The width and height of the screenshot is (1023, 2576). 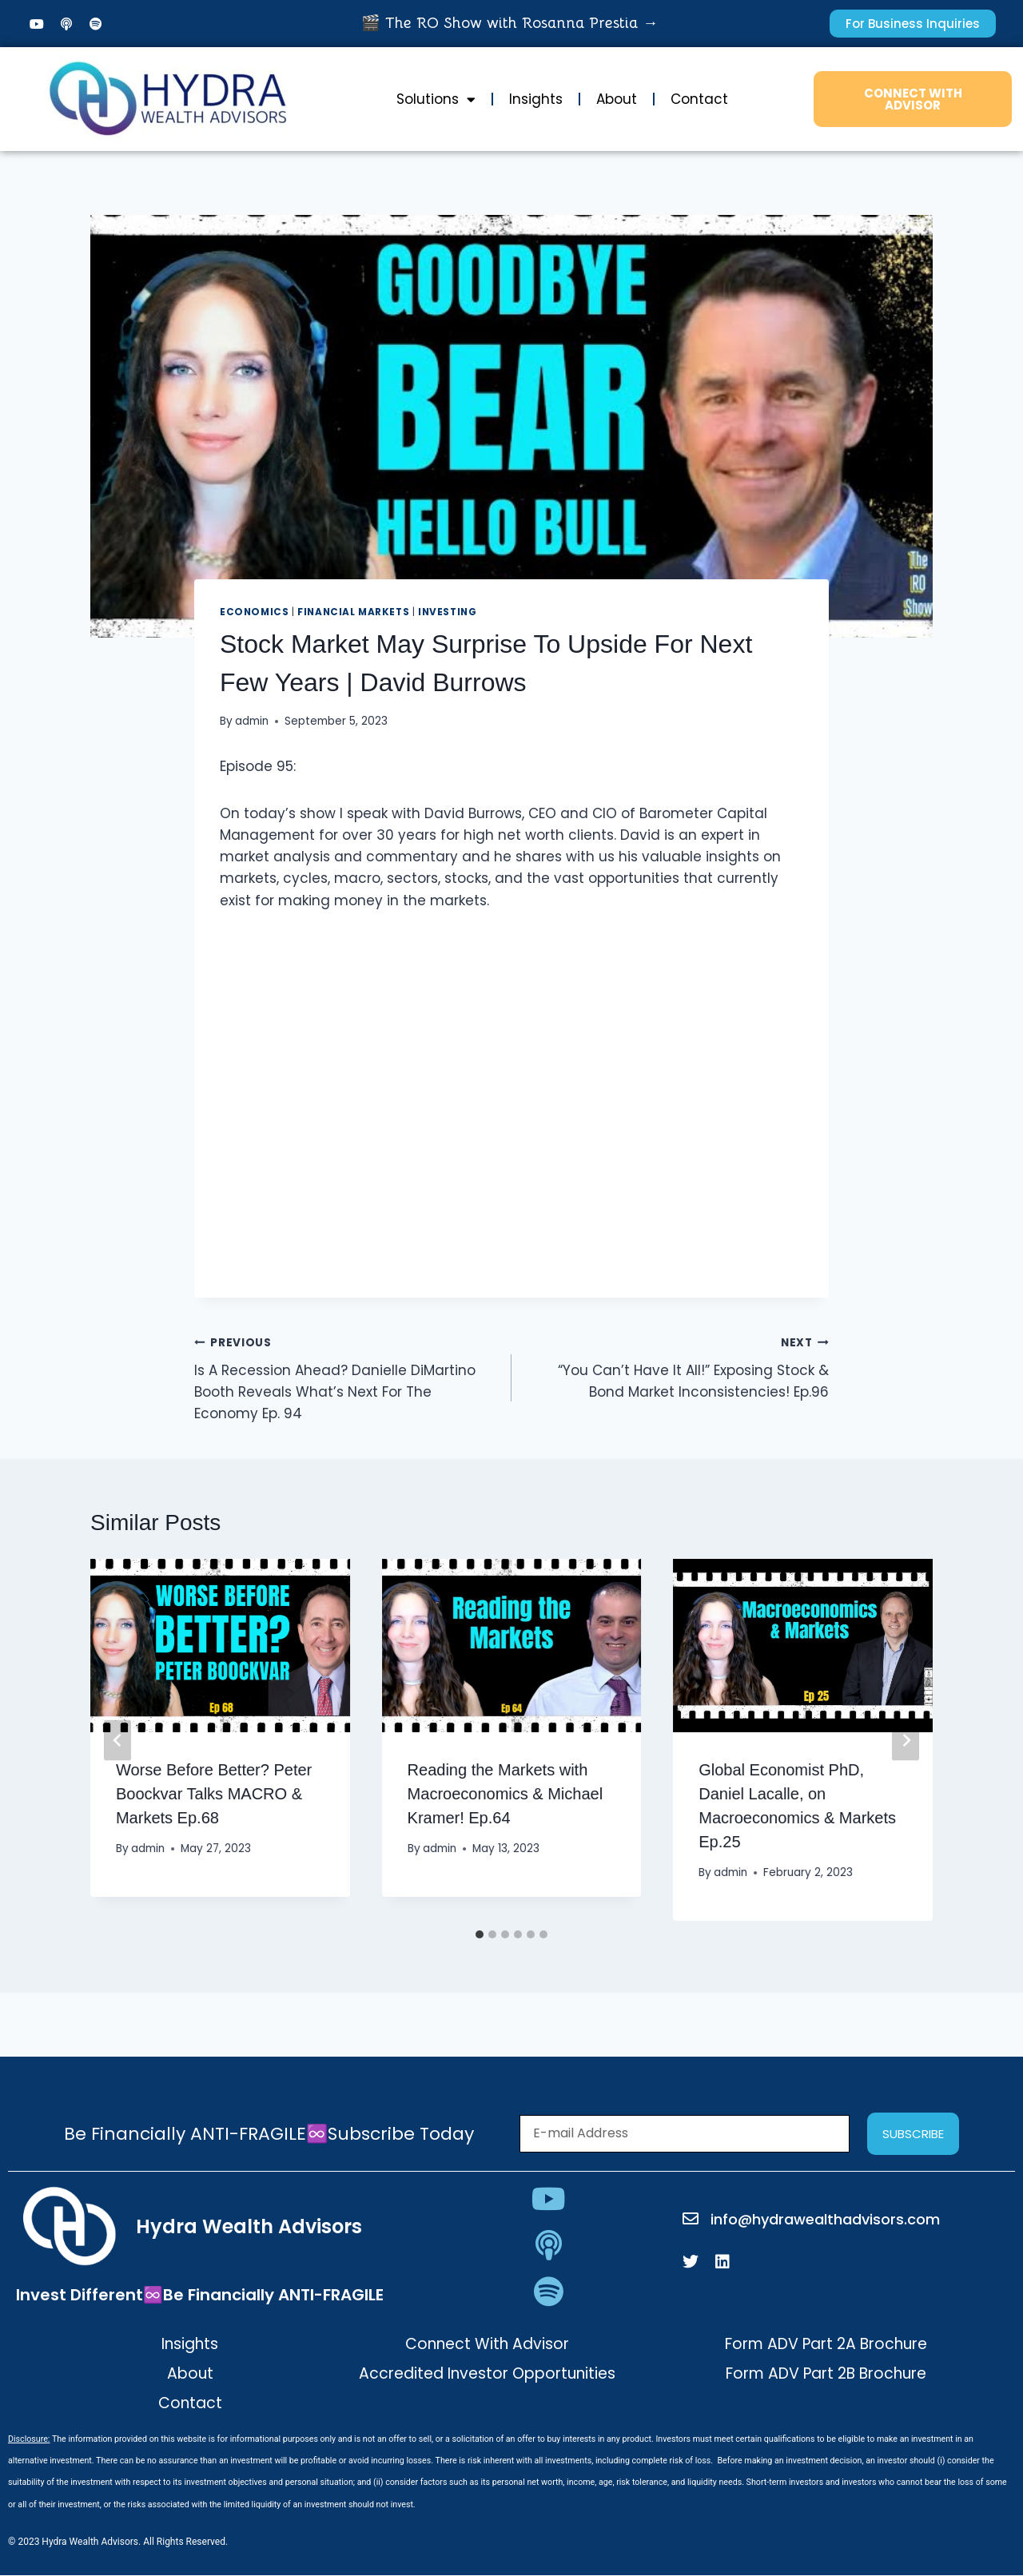 I want to click on [Next], so click(x=905, y=1739).